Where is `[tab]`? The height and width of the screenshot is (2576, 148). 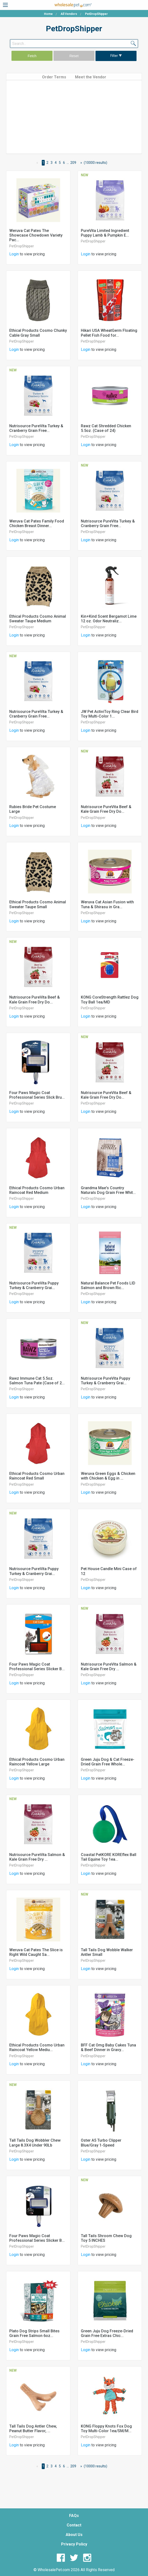 [tab] is located at coordinates (54, 76).